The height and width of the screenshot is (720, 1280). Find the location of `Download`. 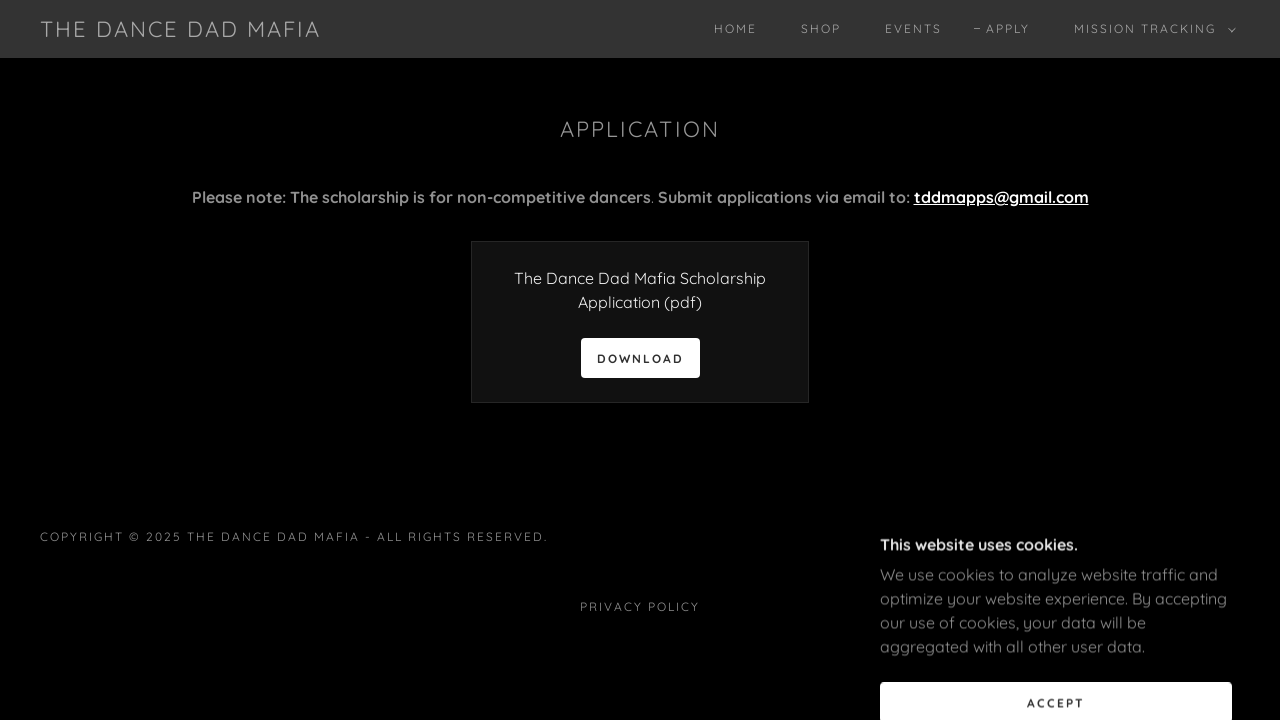

Download is located at coordinates (640, 358).